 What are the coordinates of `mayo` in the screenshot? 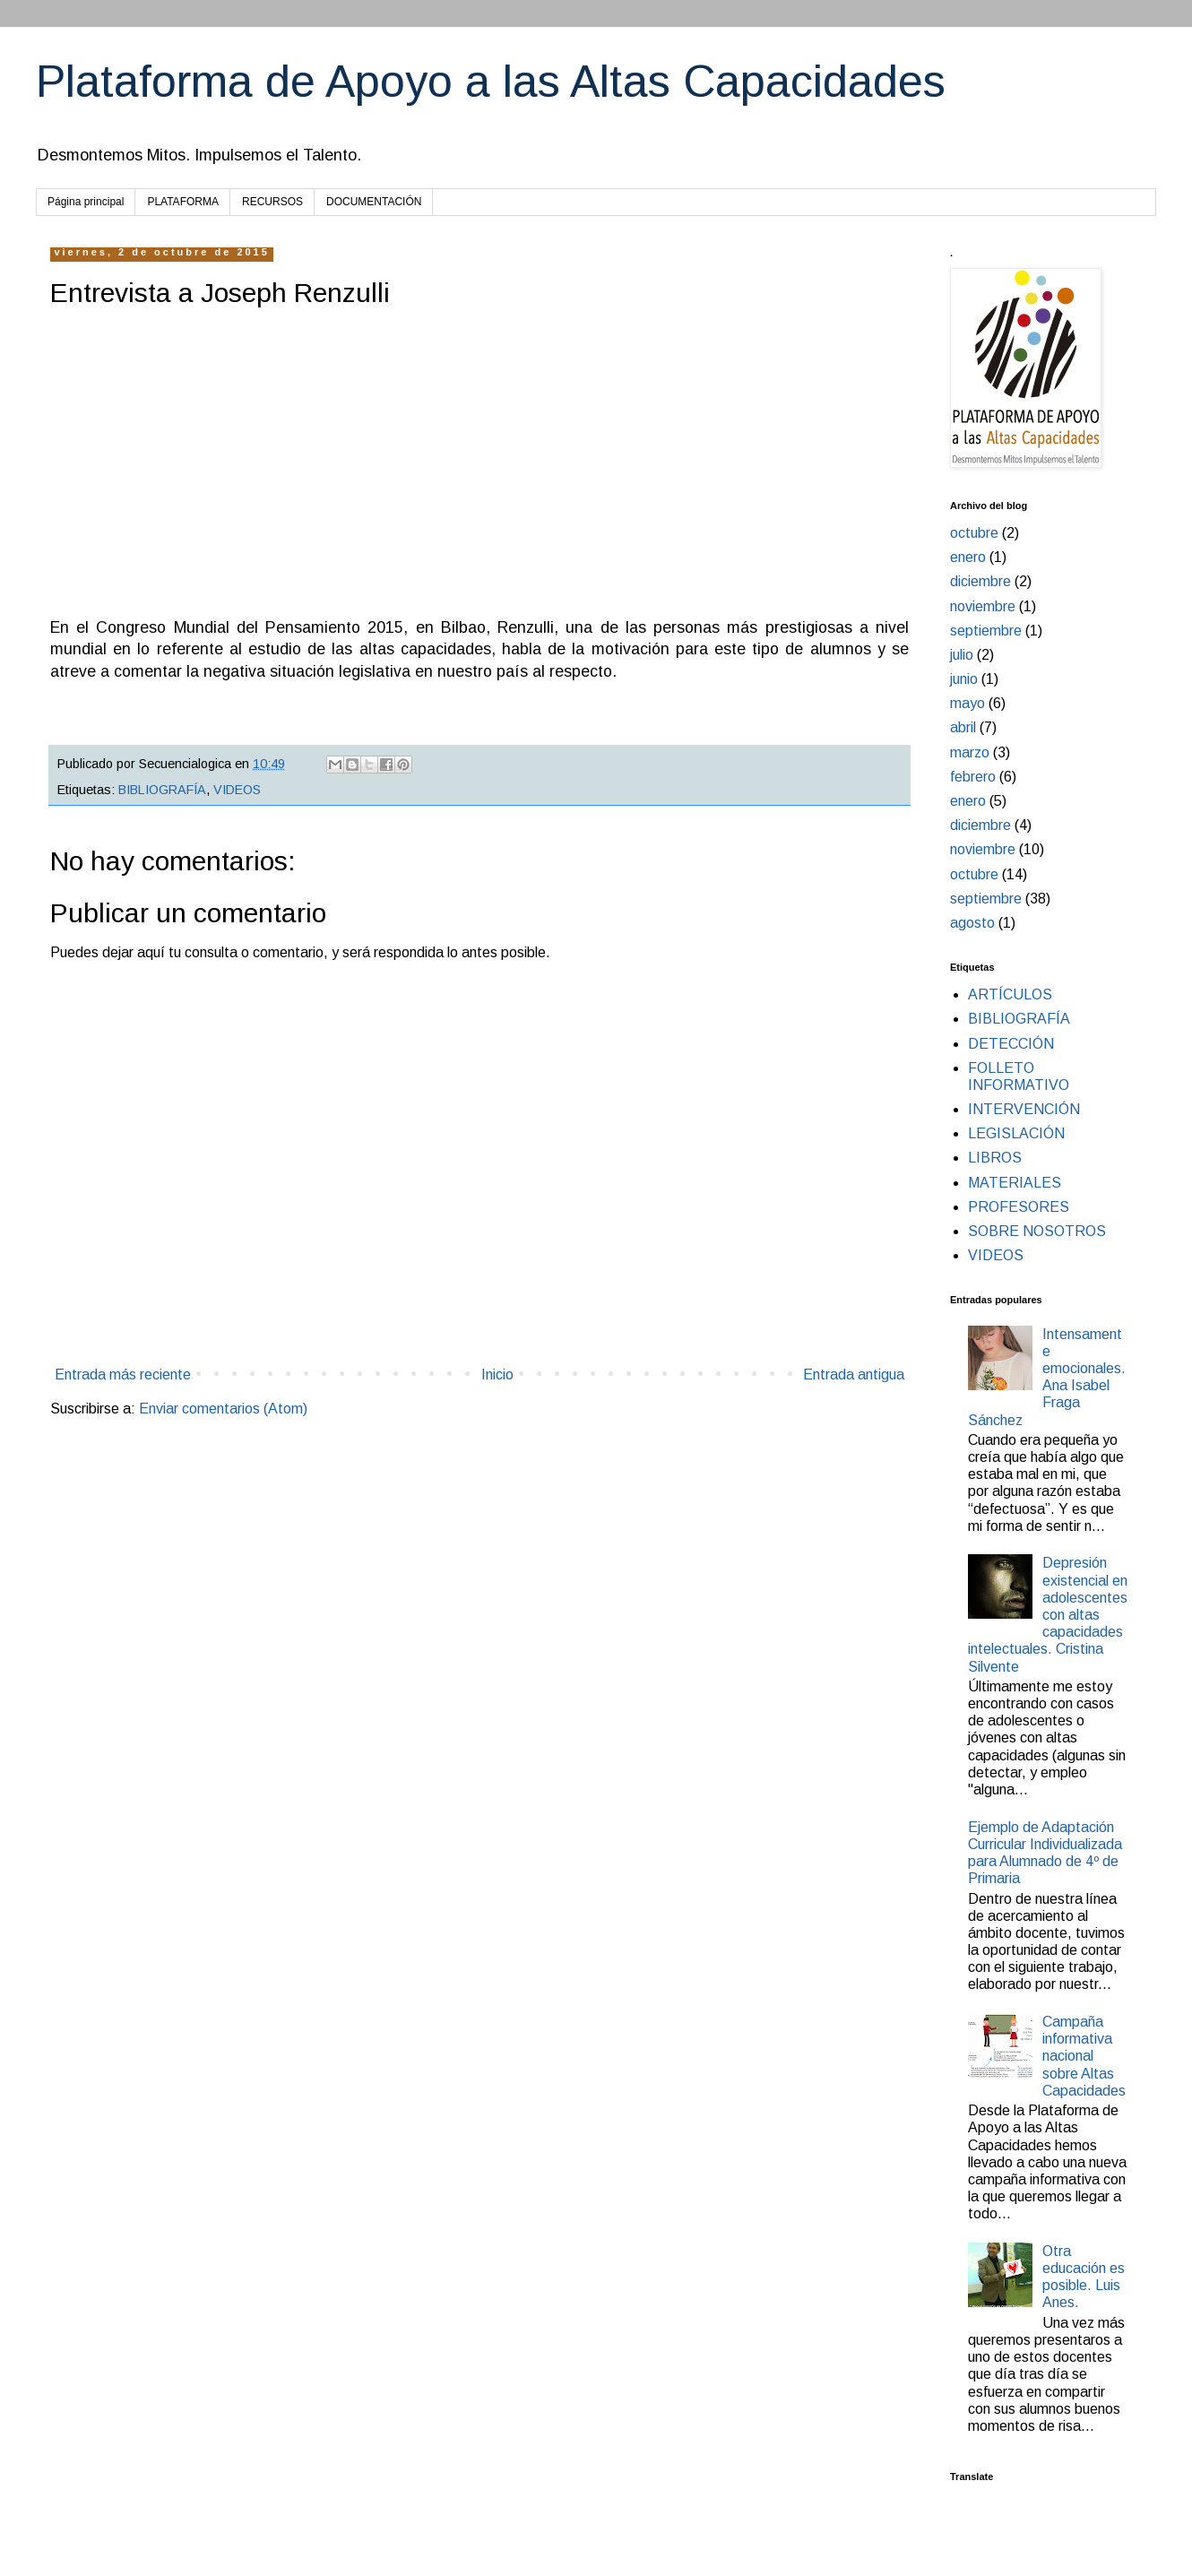 It's located at (967, 703).